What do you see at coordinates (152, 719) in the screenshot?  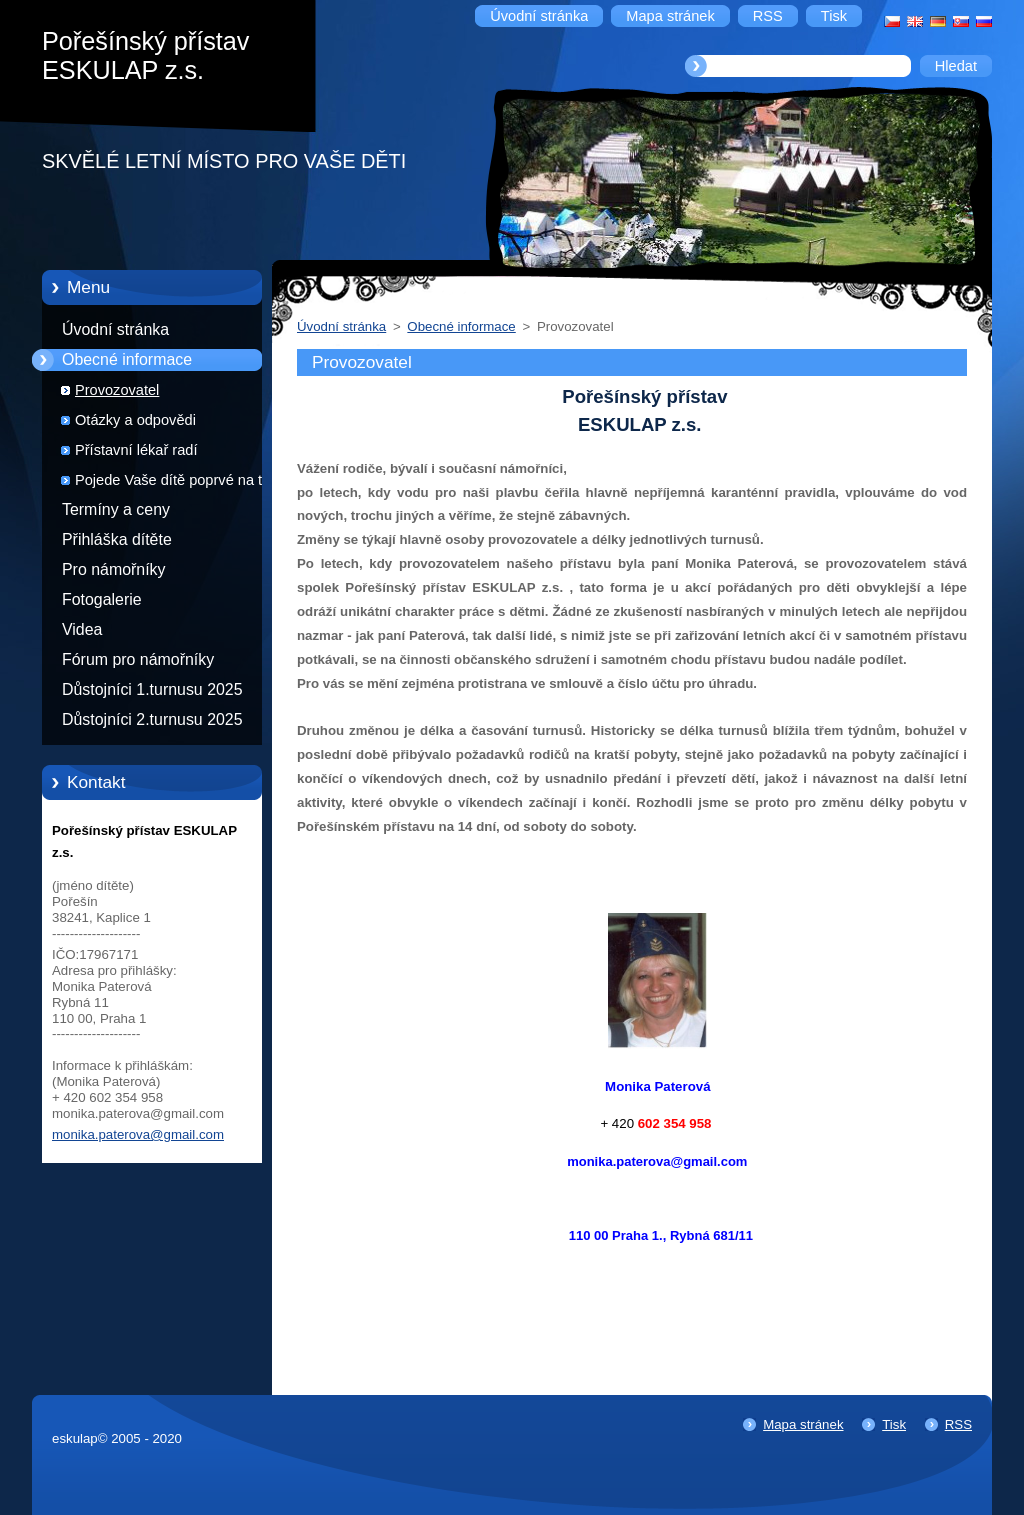 I see `Důstojníci 2.turnusu 2025` at bounding box center [152, 719].